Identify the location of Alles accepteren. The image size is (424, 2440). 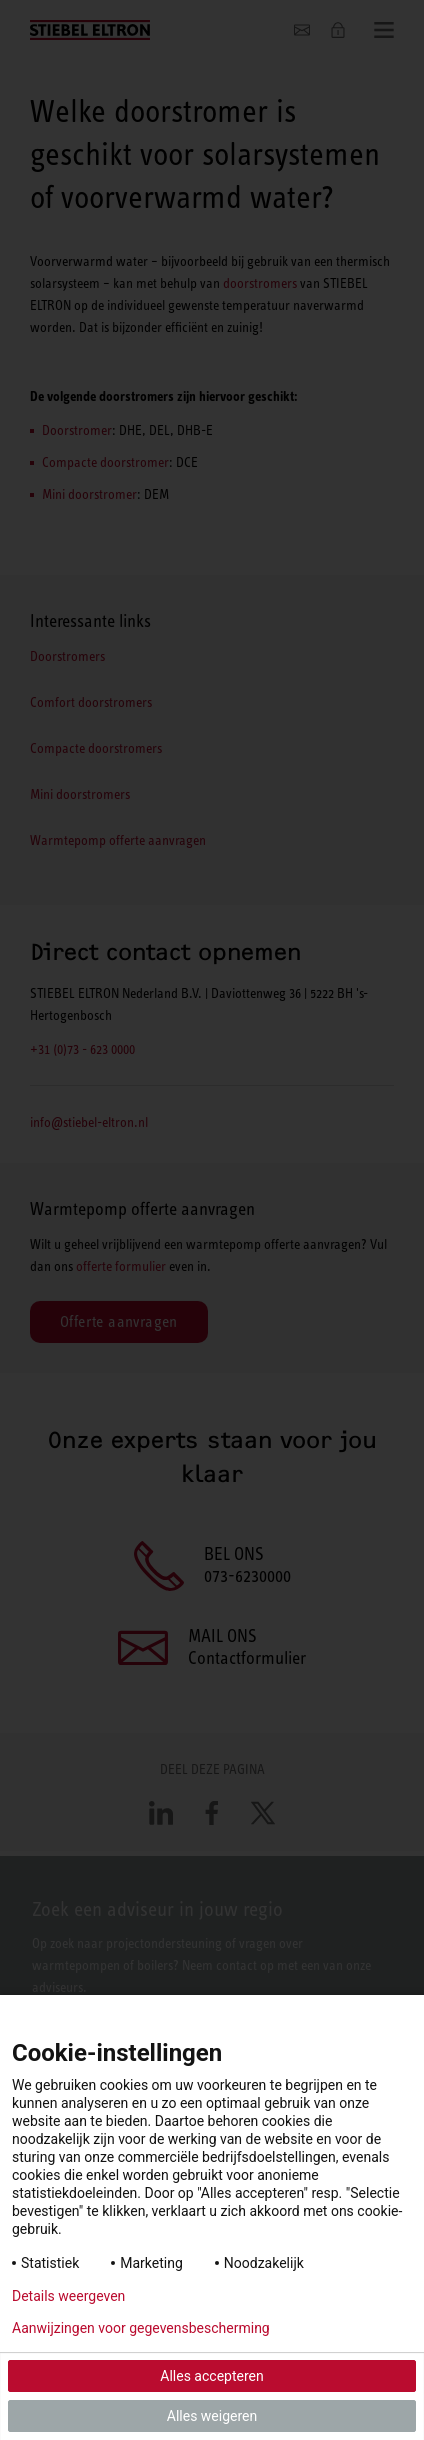
(211, 2376).